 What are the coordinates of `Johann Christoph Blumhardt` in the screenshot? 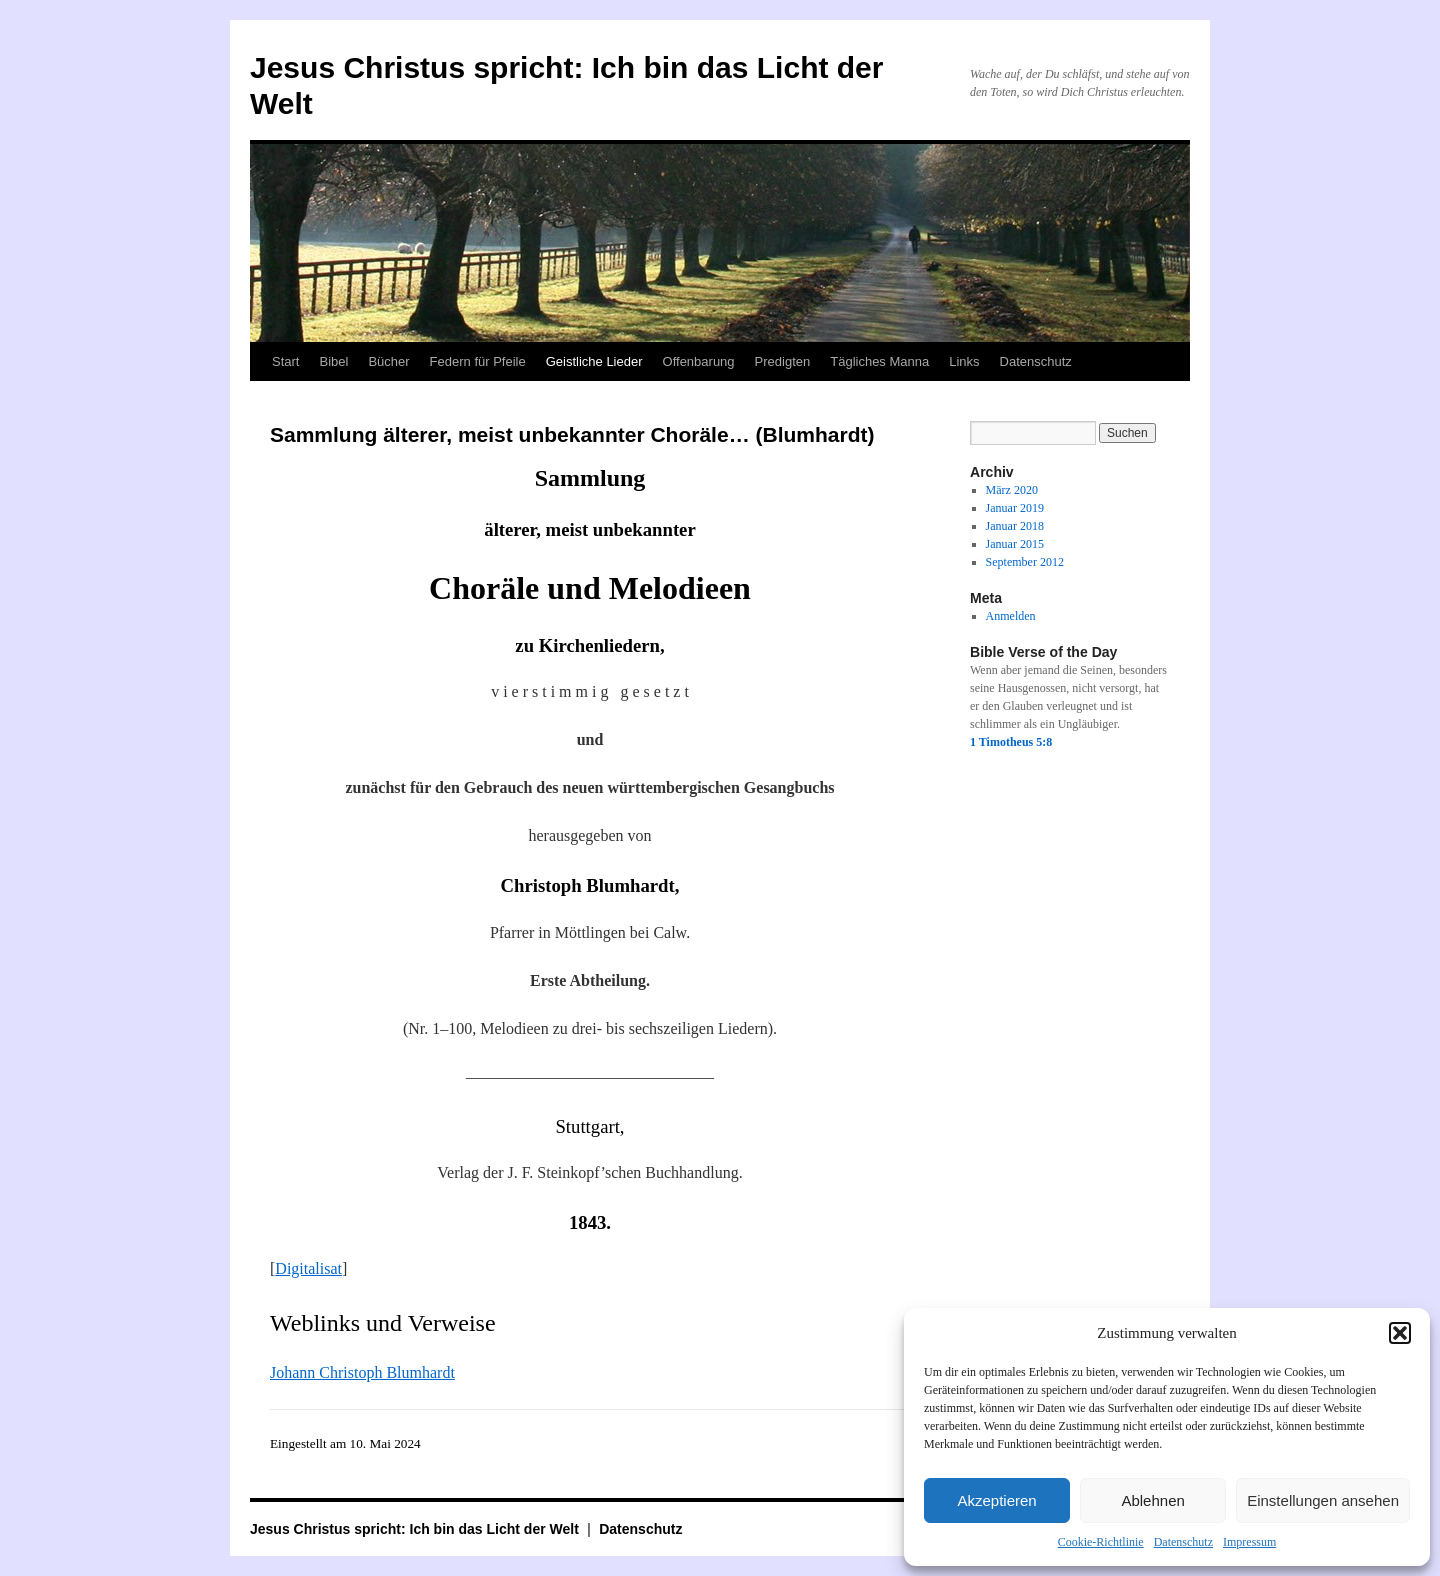 It's located at (362, 1372).